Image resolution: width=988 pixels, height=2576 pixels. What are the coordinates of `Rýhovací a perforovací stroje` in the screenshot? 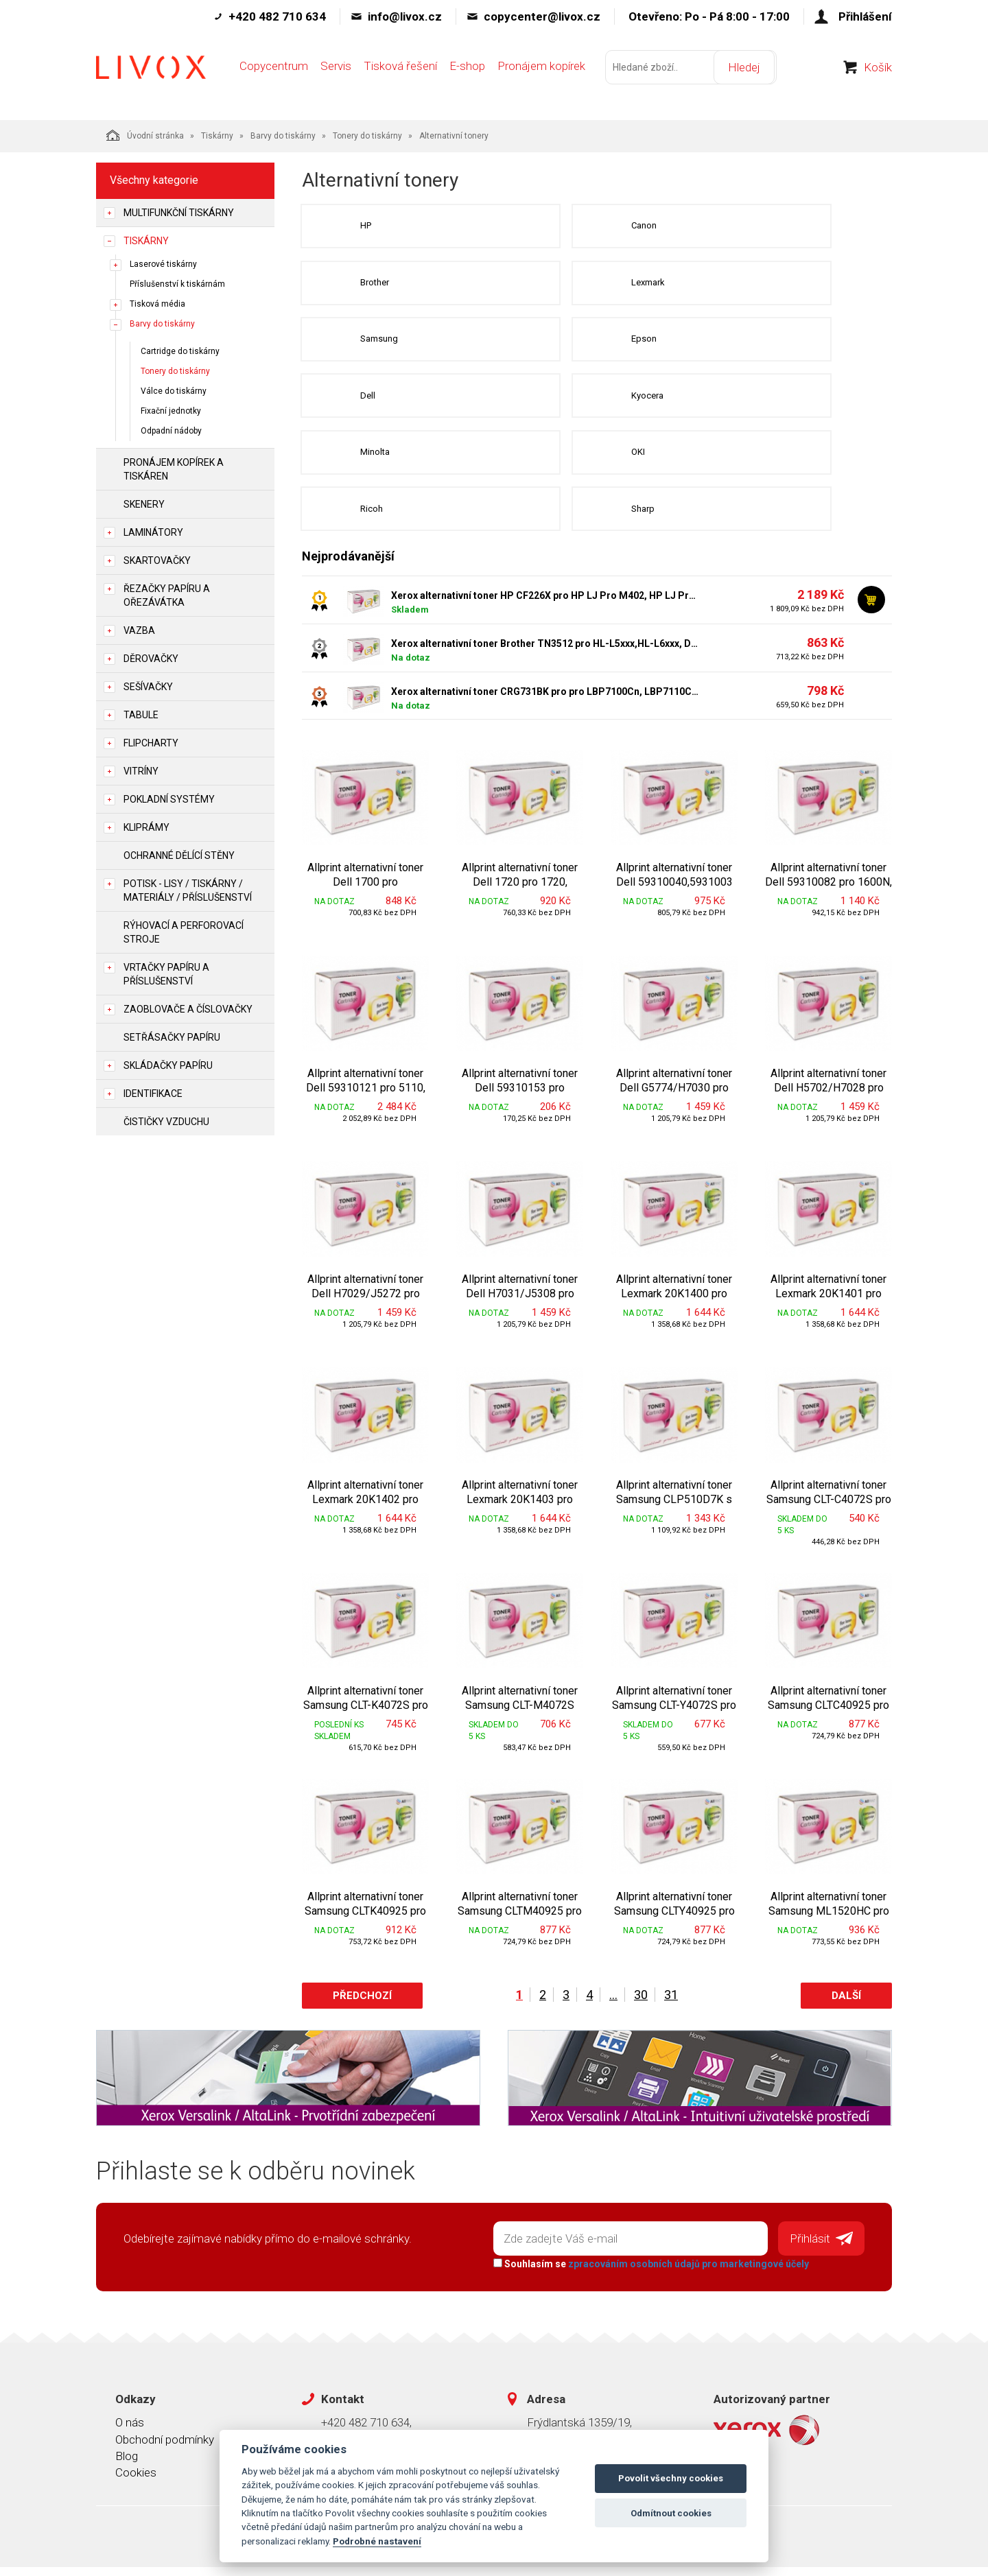 It's located at (184, 932).